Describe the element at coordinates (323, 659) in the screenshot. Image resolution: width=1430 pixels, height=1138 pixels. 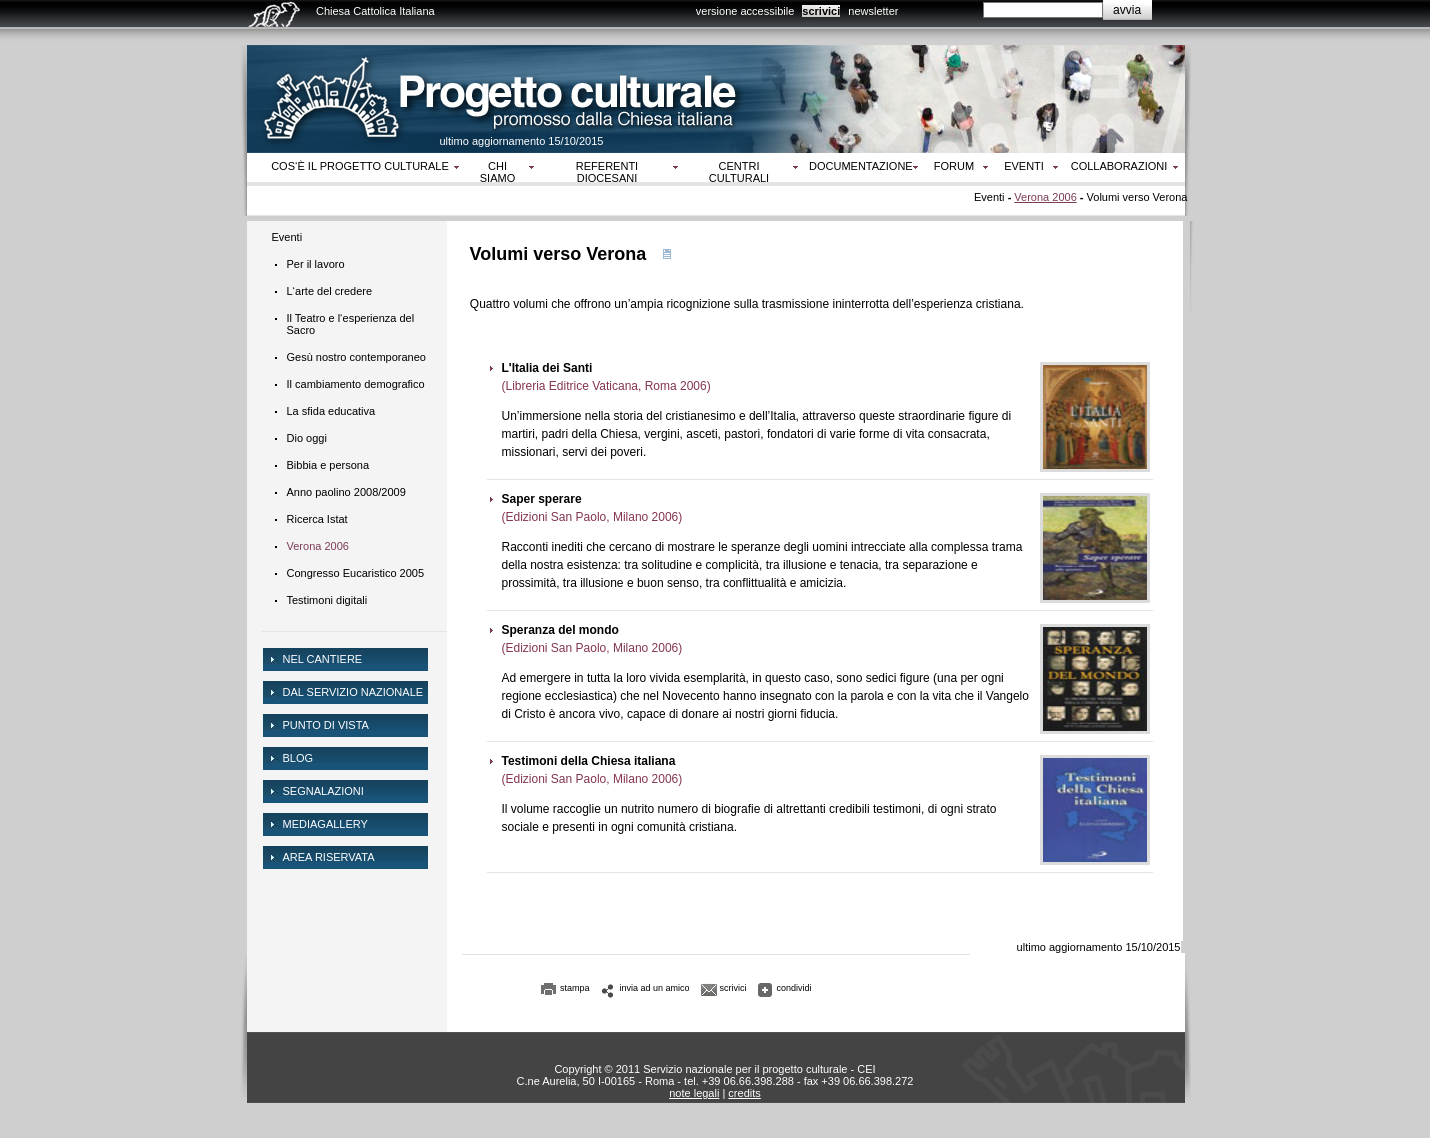
I see `NEL CANTIERE` at that location.